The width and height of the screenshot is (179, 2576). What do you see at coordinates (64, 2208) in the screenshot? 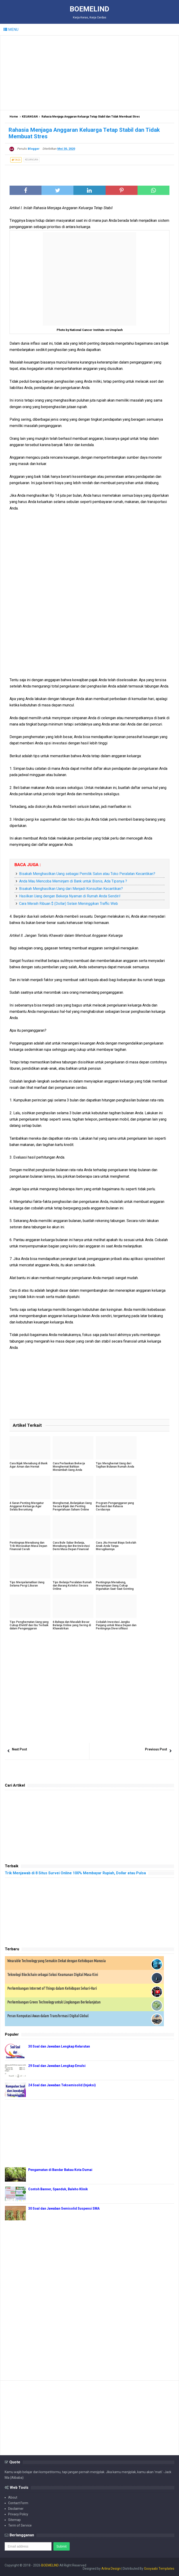
I see `30 Soal dan Jawaban Semisolid Suspensi SMA` at bounding box center [64, 2208].